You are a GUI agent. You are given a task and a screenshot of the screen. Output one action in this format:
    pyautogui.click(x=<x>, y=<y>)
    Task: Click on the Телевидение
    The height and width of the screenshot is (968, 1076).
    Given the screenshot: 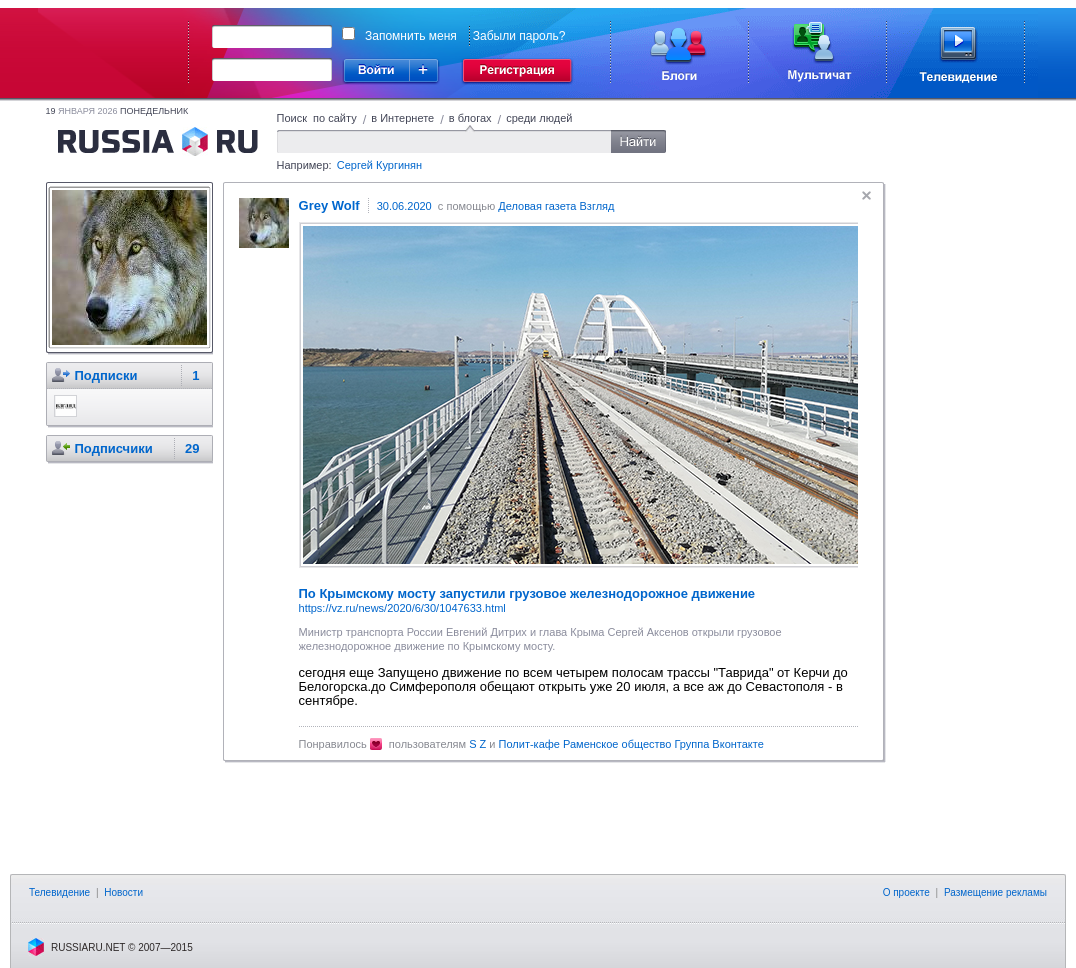 What is the action you would take?
    pyautogui.click(x=59, y=892)
    